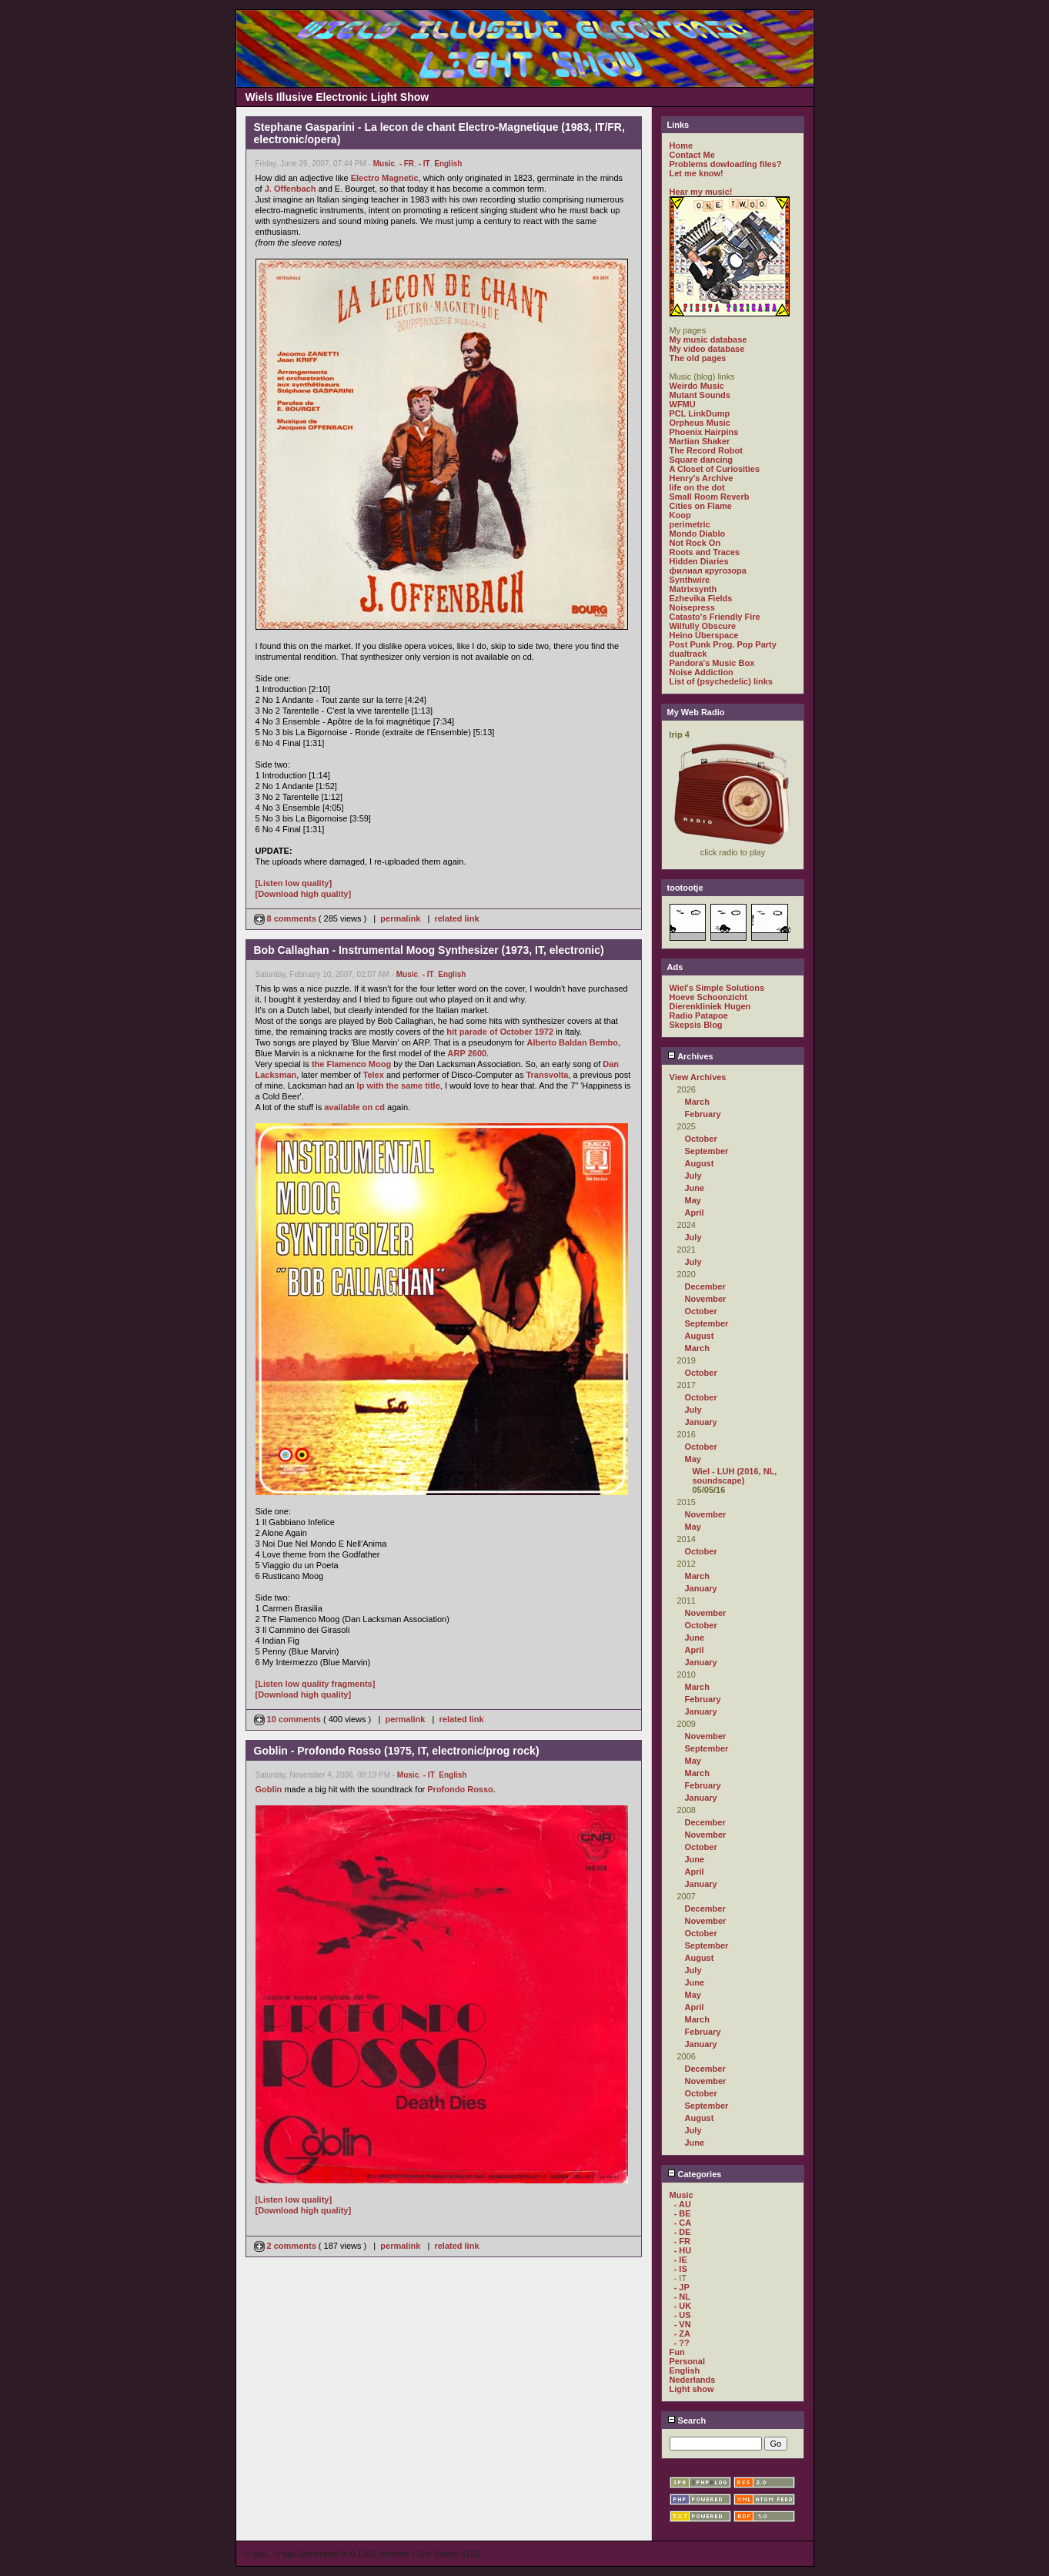 This screenshot has height=2576, width=1049. I want to click on ARP 2600, so click(467, 1053).